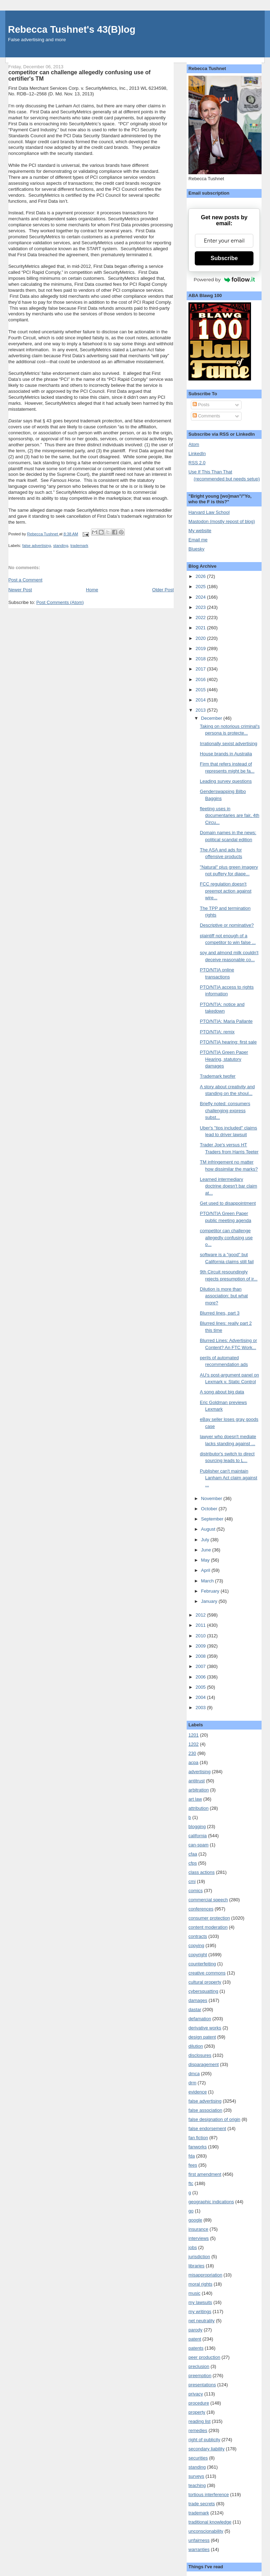 The image size is (270, 2576). What do you see at coordinates (197, 1954) in the screenshot?
I see `copyright` at bounding box center [197, 1954].